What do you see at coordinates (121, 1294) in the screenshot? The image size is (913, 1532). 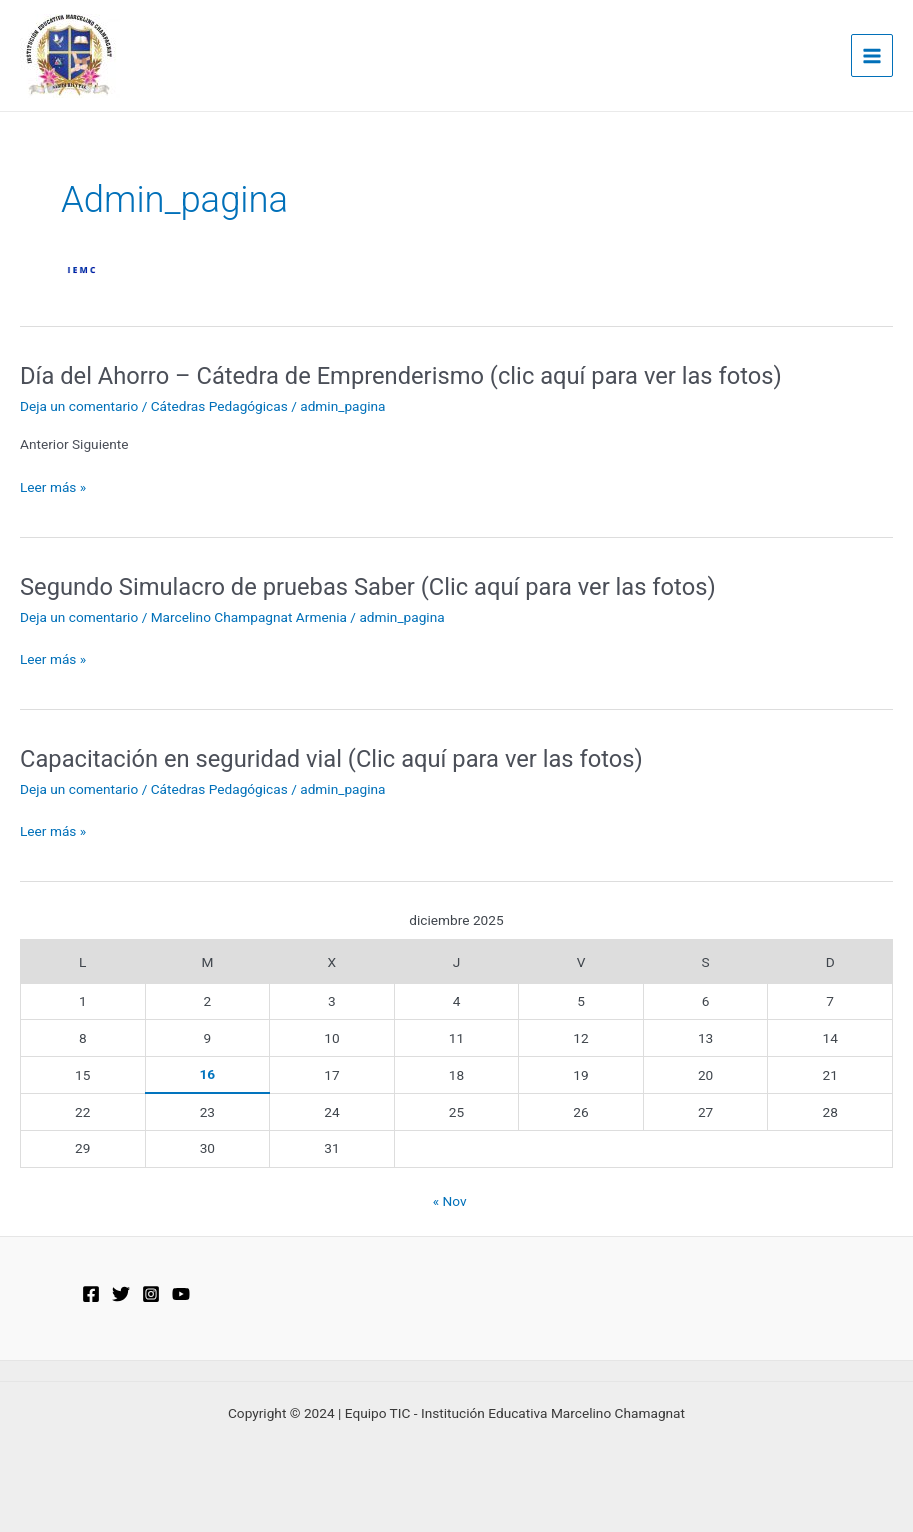 I see `[Twitter]` at bounding box center [121, 1294].